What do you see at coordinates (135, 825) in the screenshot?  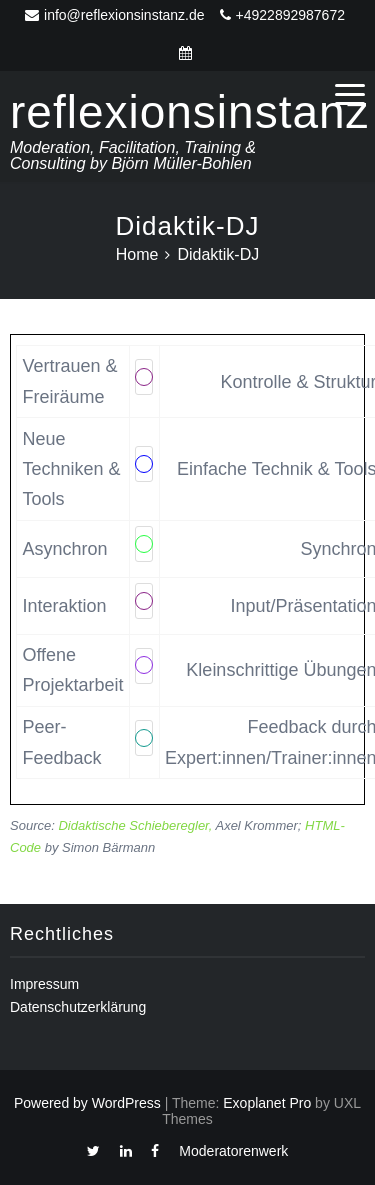 I see `Didaktische Schieberegler,` at bounding box center [135, 825].